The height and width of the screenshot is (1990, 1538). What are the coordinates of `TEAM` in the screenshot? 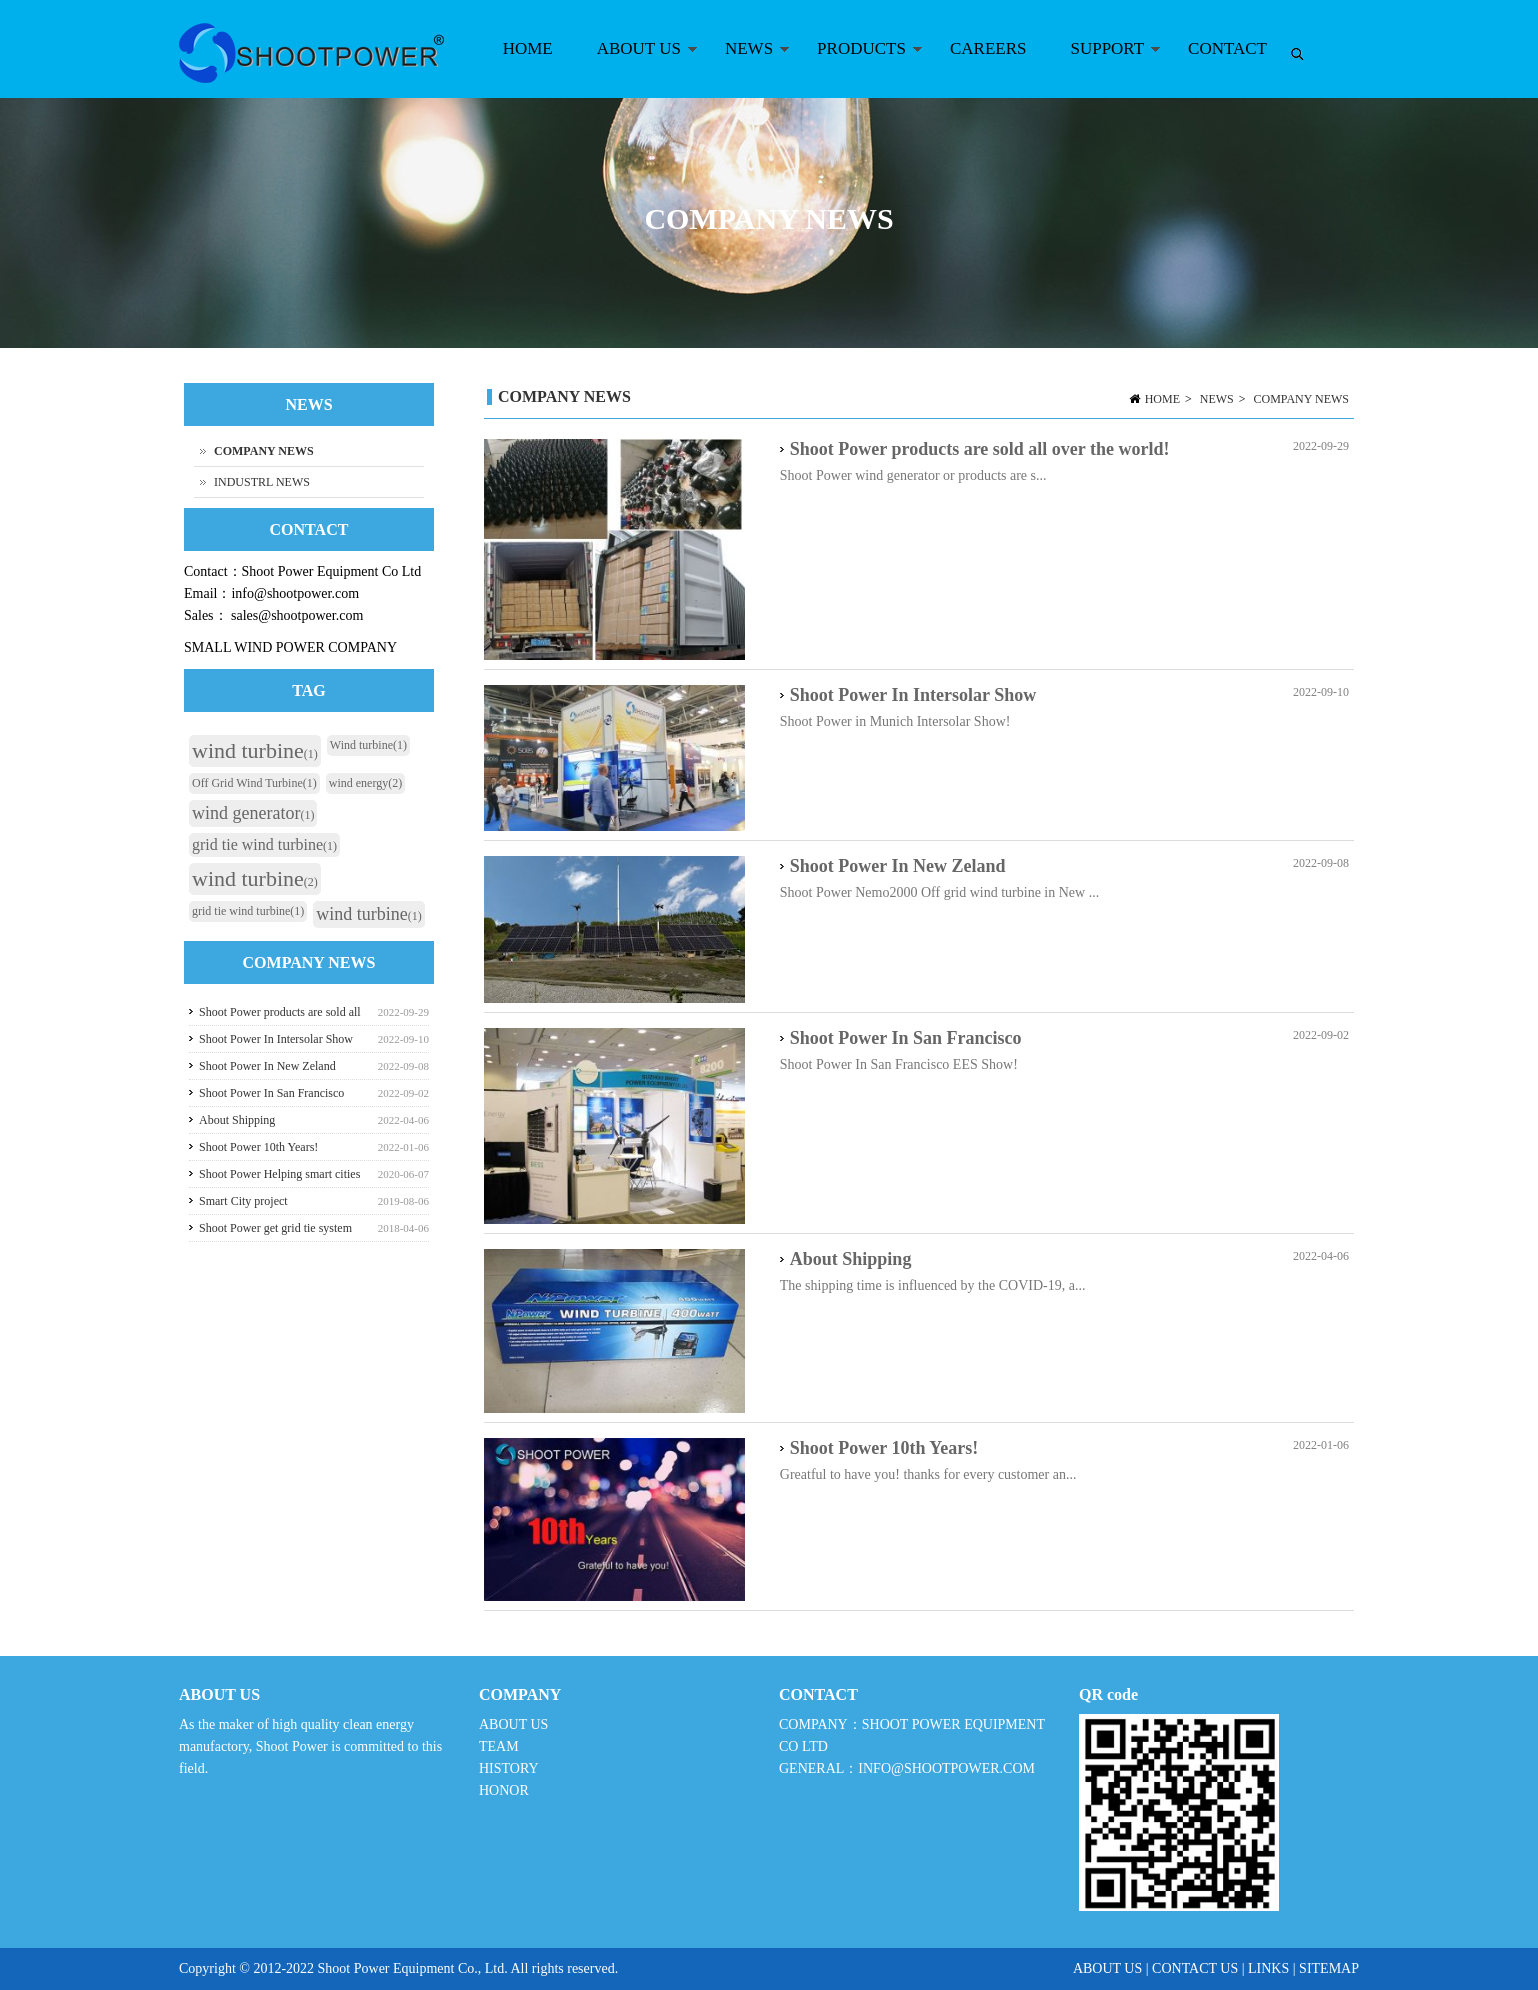 It's located at (499, 1746).